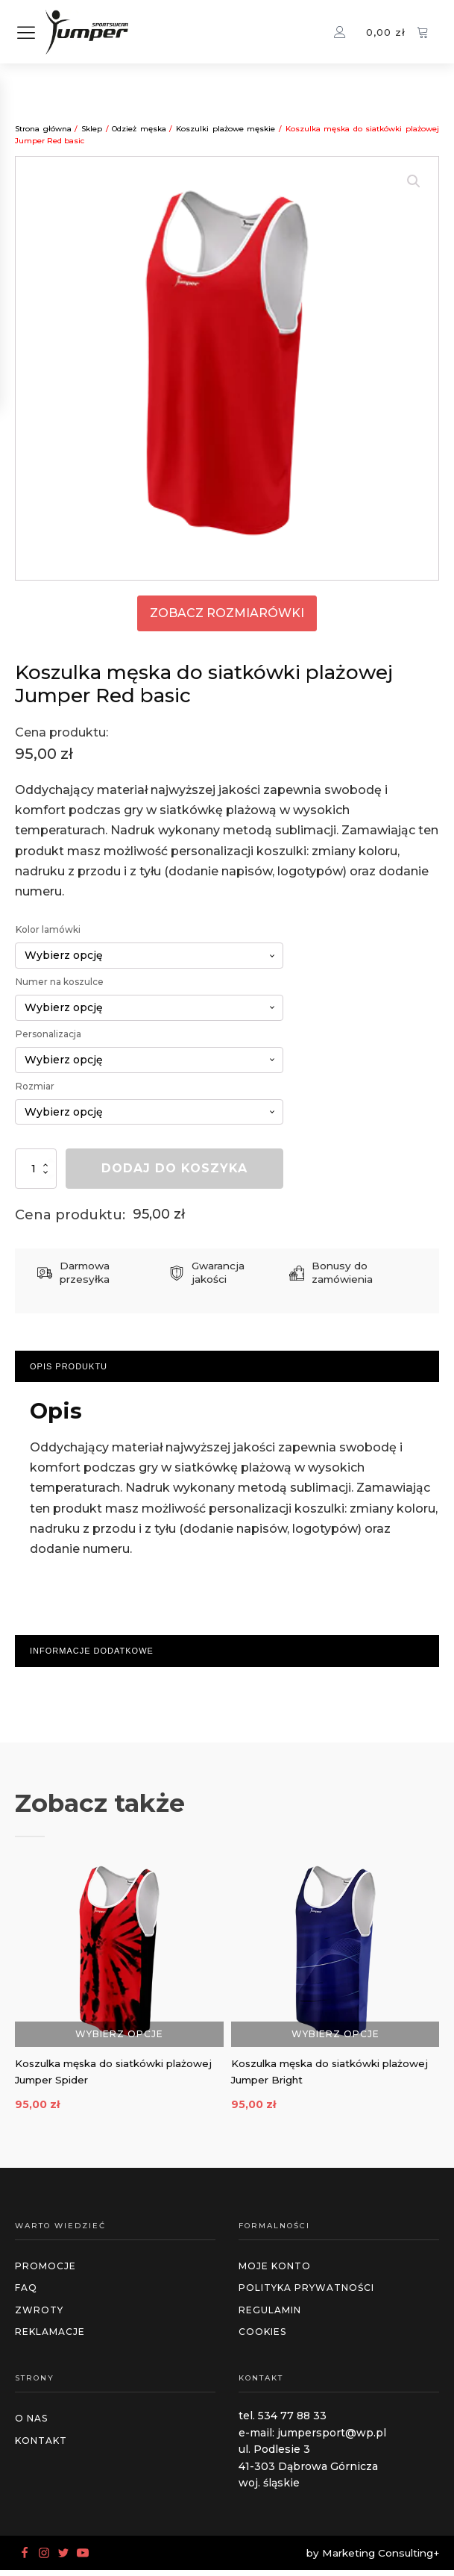  What do you see at coordinates (262, 2337) in the screenshot?
I see `cookies` at bounding box center [262, 2337].